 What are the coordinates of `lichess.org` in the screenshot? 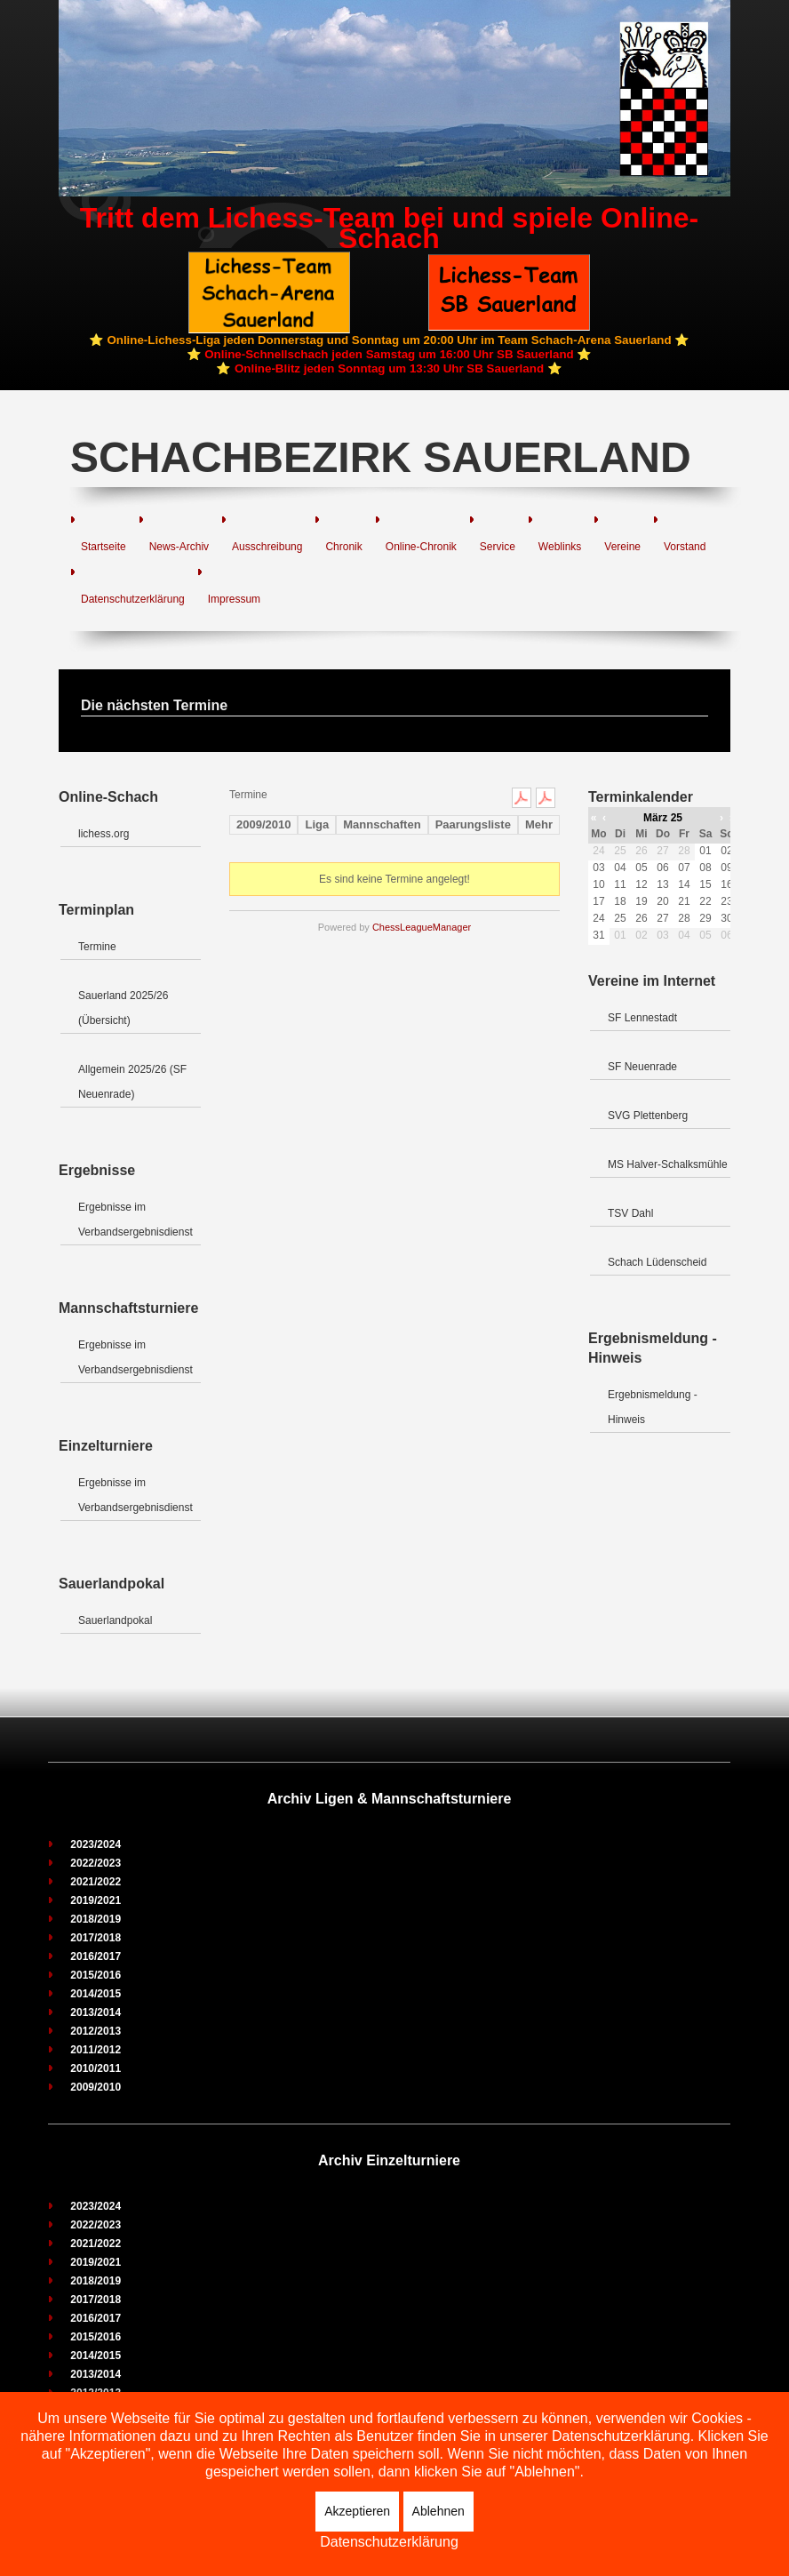 It's located at (103, 834).